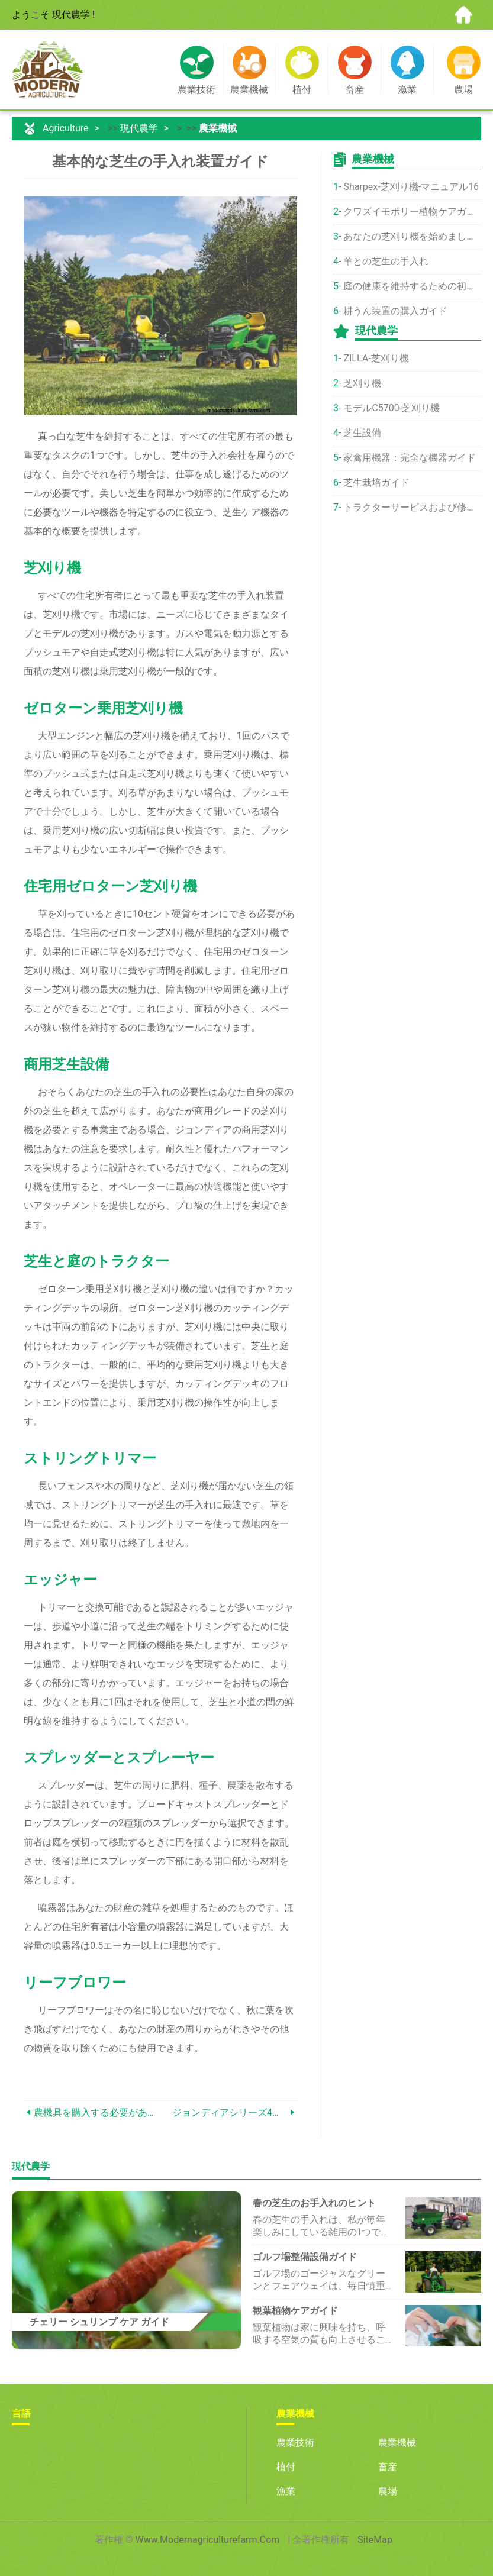 This screenshot has width=493, height=2576. I want to click on Sharpex-芝刈り機-マニュアル16, so click(411, 186).